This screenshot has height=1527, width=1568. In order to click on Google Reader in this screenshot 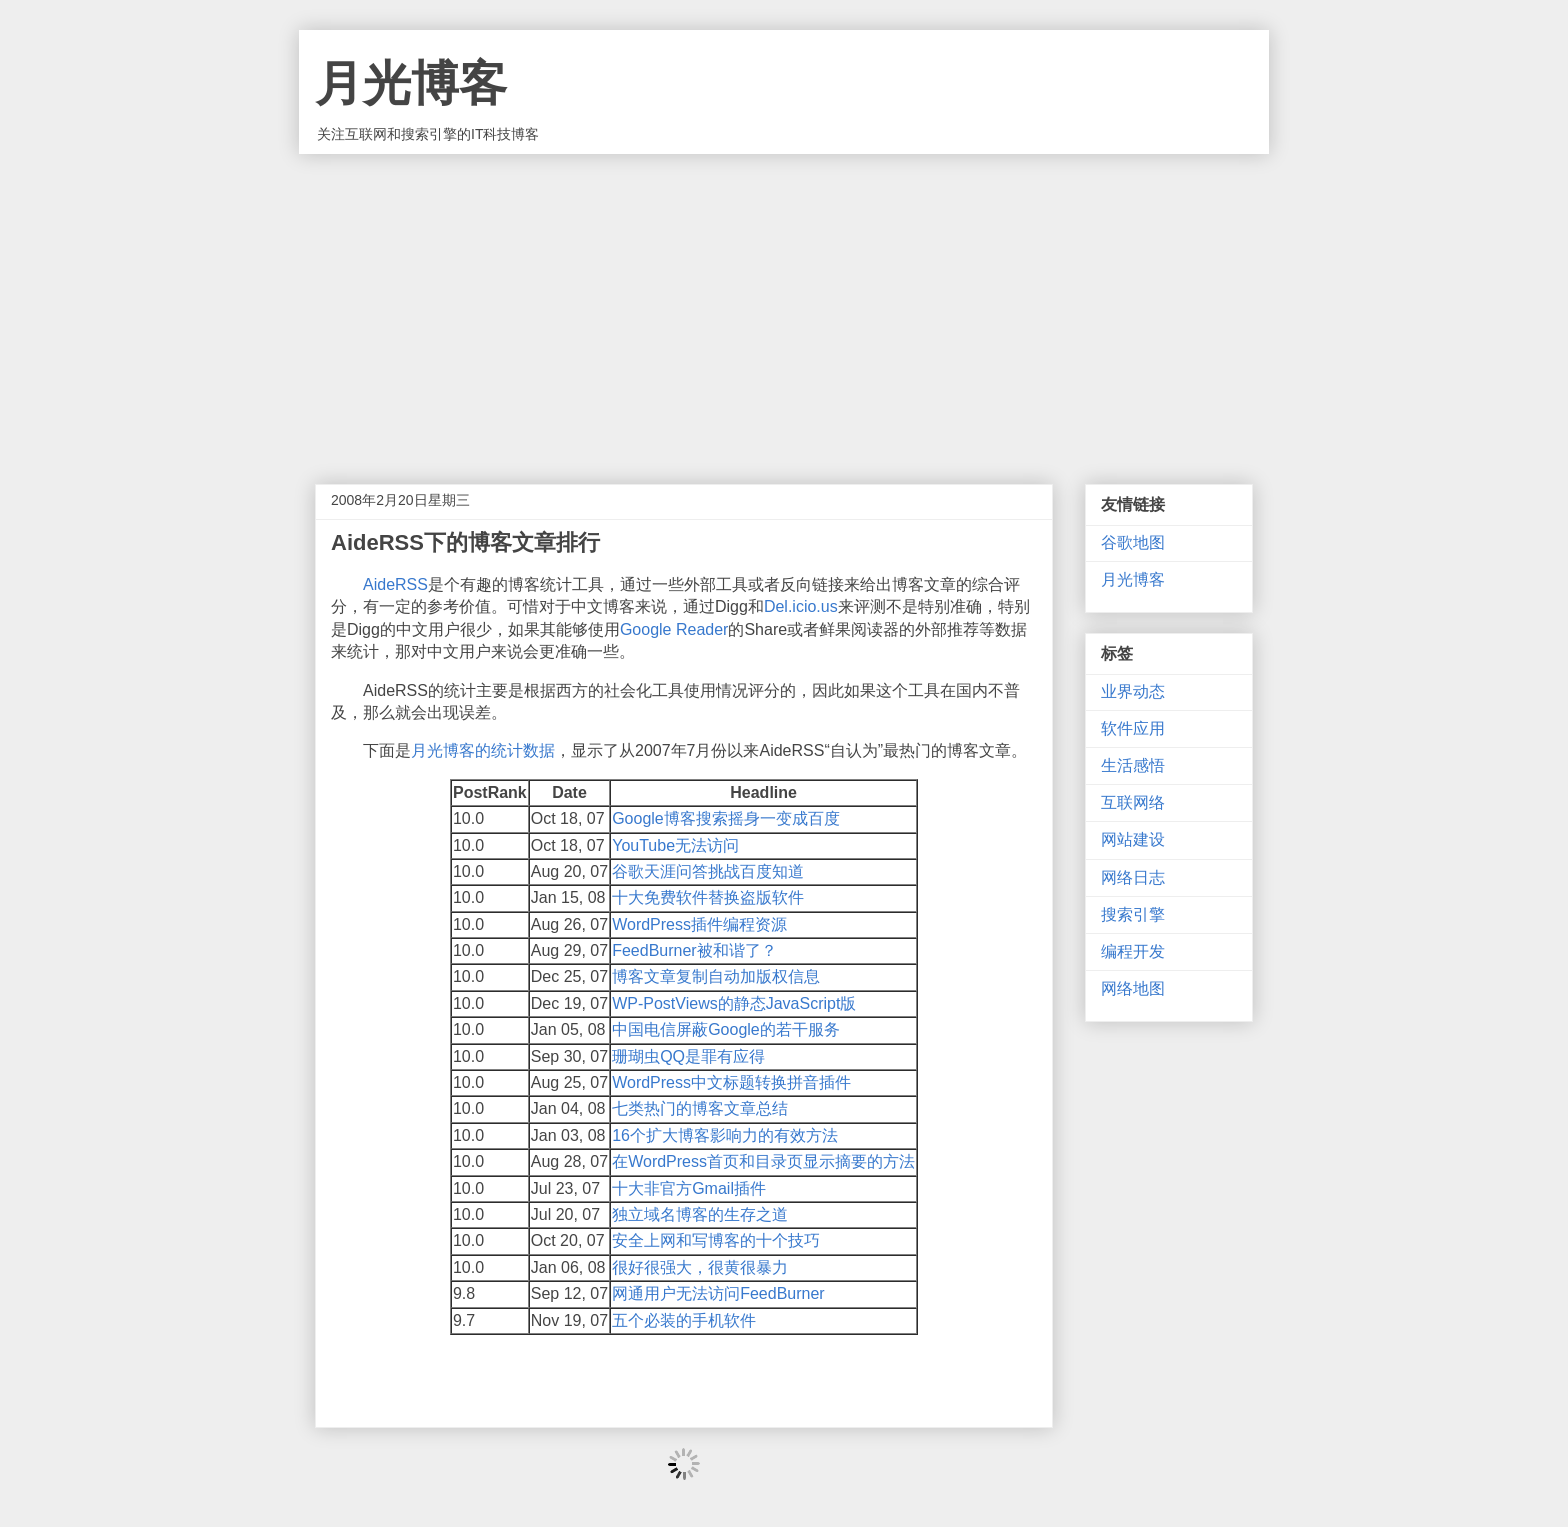, I will do `click(674, 629)`.